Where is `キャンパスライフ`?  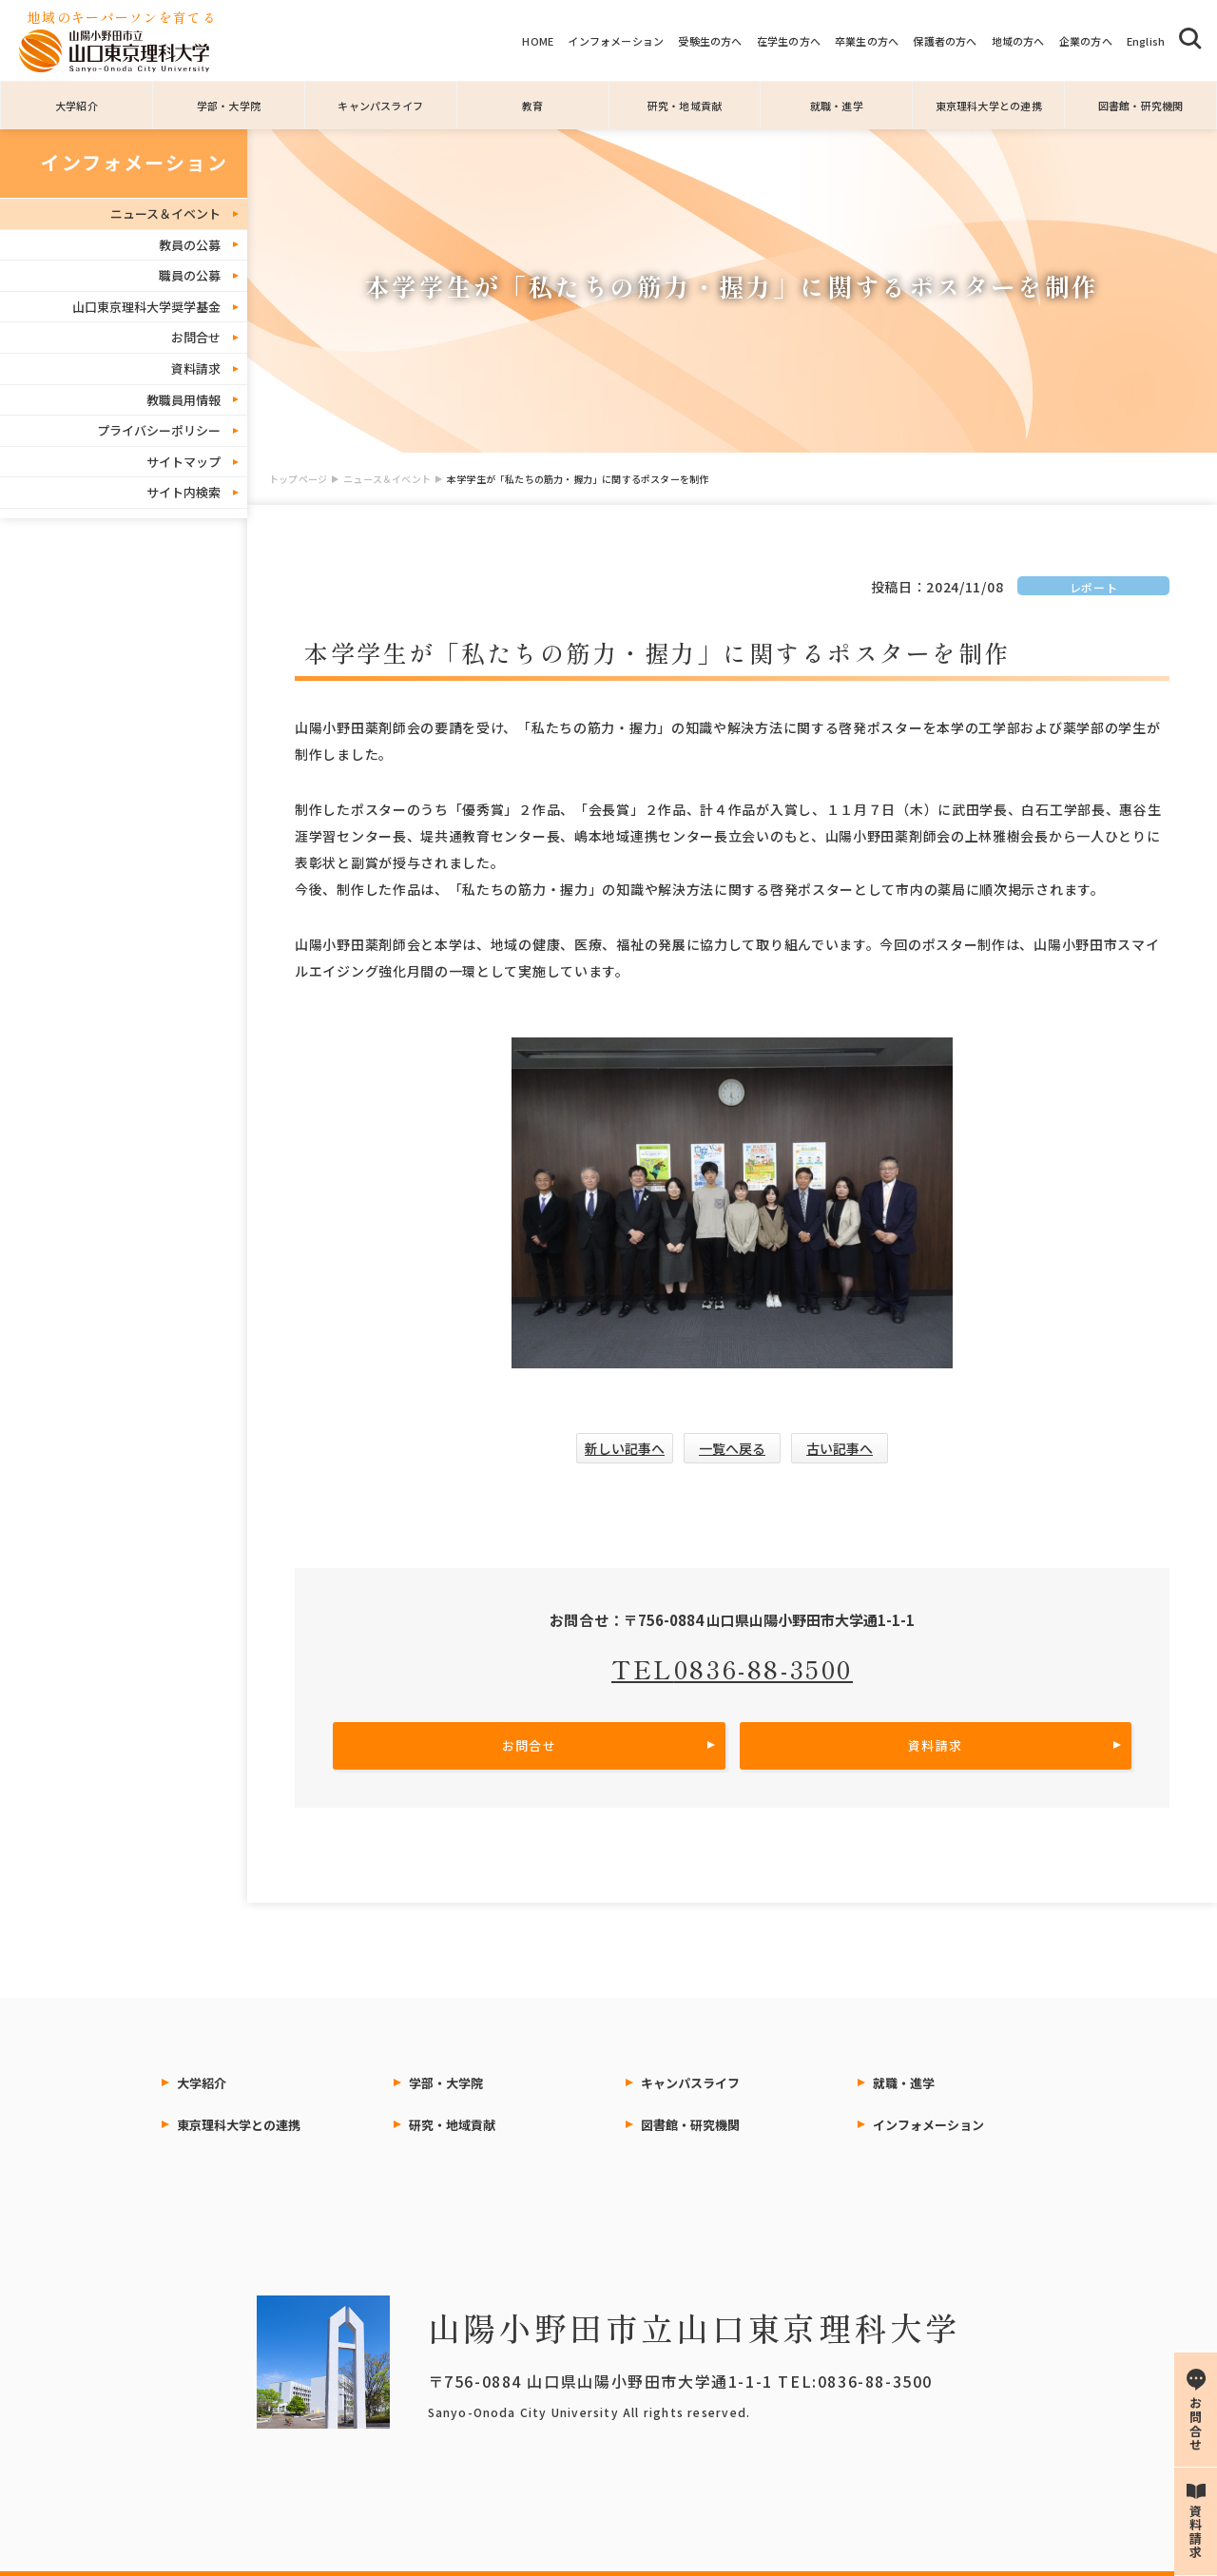
キャンパスライフ is located at coordinates (380, 105).